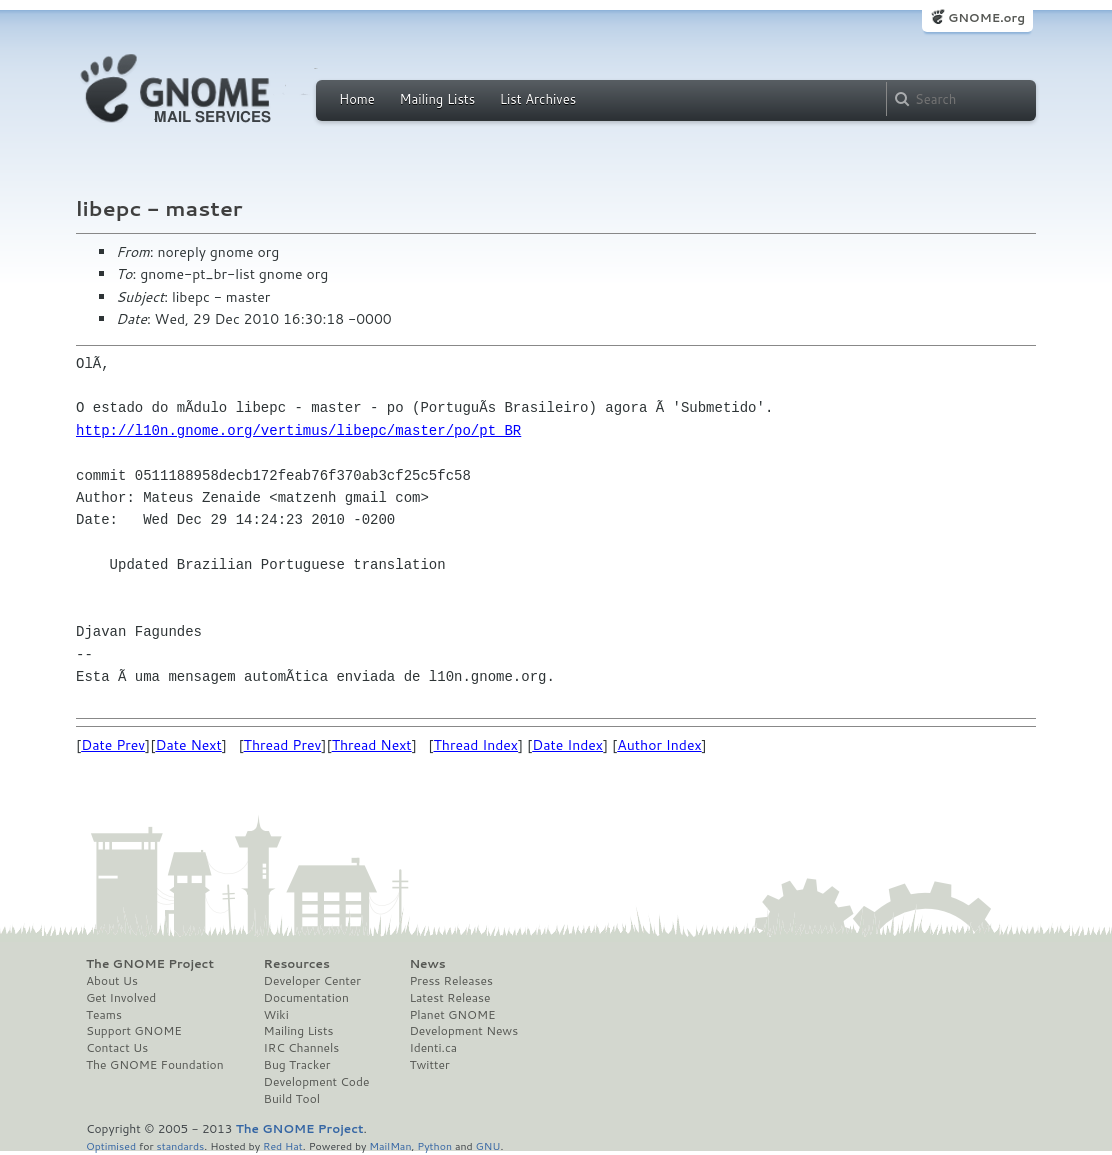 This screenshot has height=1155, width=1112. Describe the element at coordinates (283, 1145) in the screenshot. I see `Red Hat` at that location.